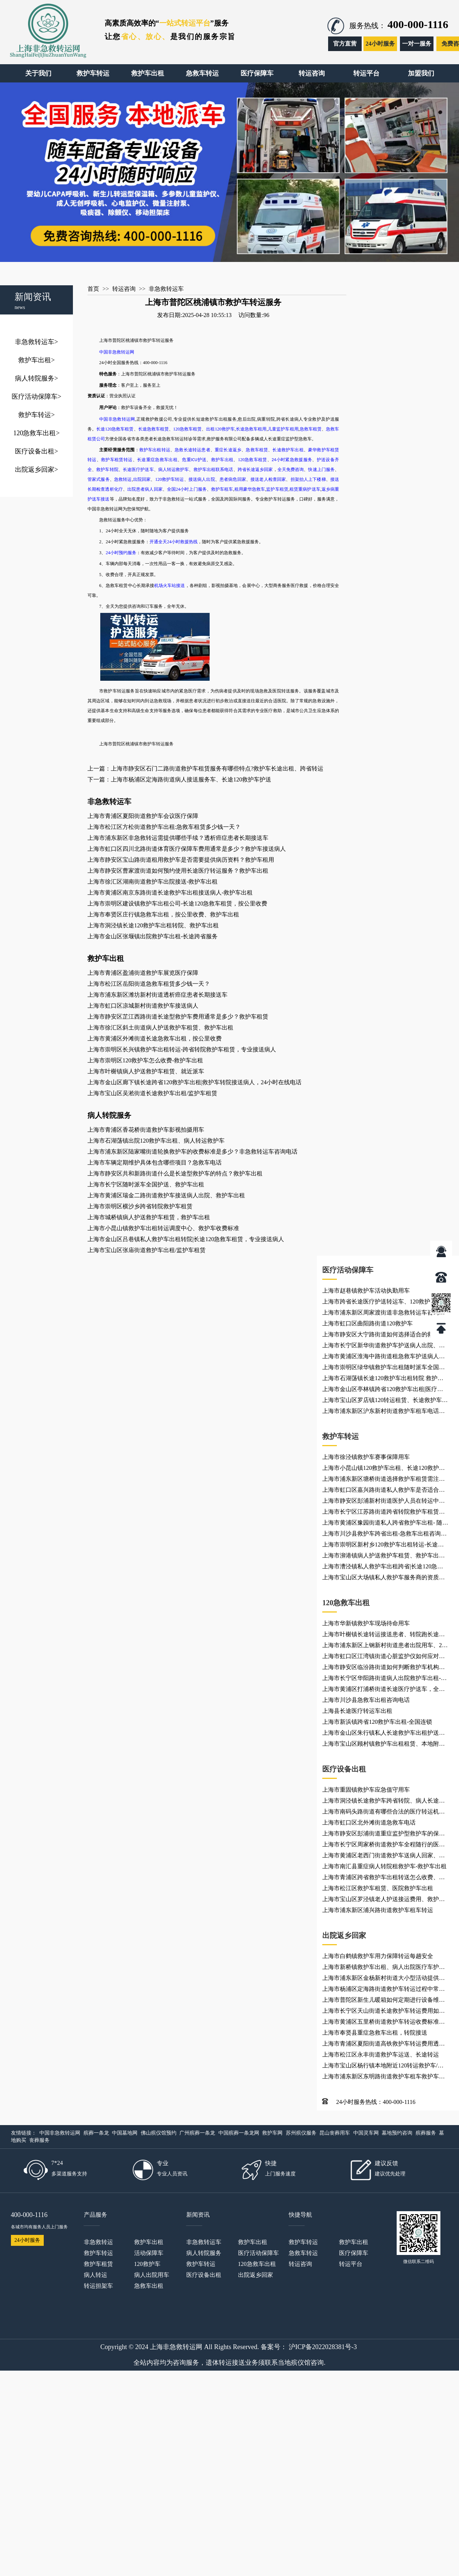  Describe the element at coordinates (383, 1513) in the screenshot. I see `上海市长宁区江苏路街道跨省转院救护车租赁，就近派车` at that location.